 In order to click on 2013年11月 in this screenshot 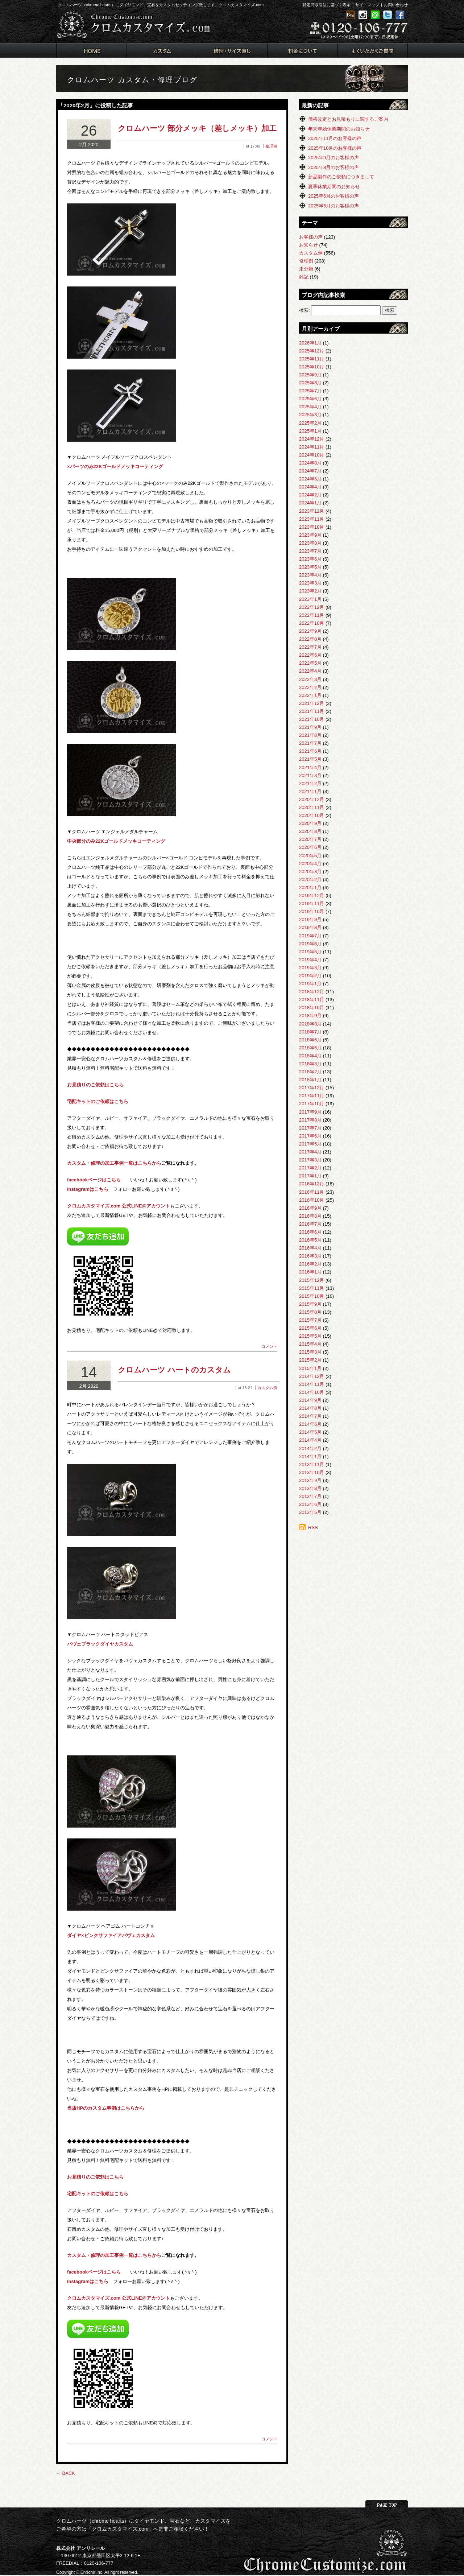, I will do `click(311, 1464)`.